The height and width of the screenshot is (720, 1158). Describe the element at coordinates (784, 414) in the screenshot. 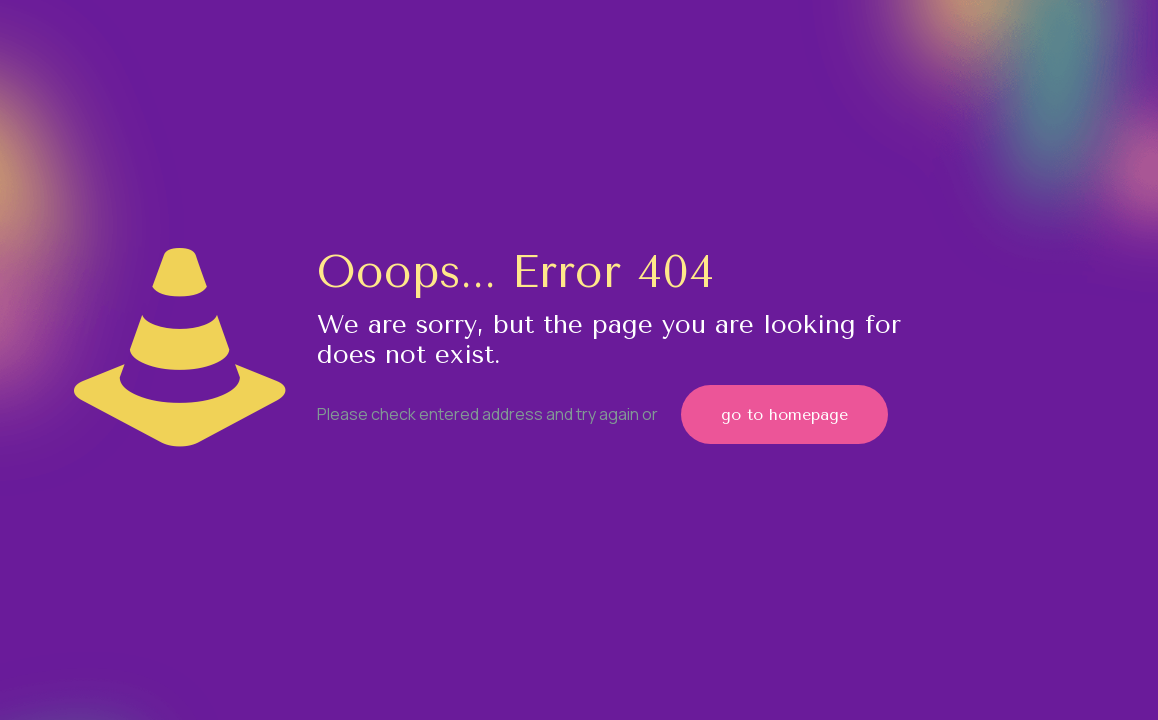

I see `go to homepage` at that location.